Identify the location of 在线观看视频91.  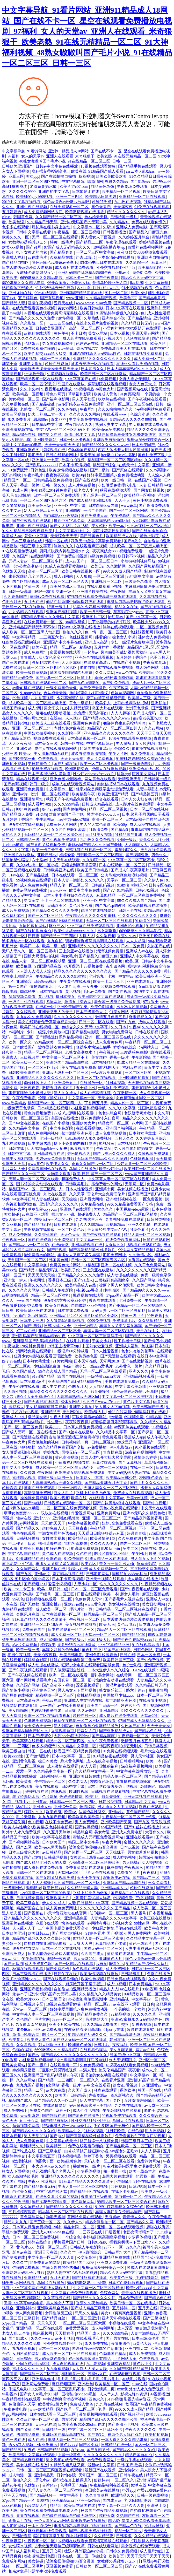
(90, 1128).